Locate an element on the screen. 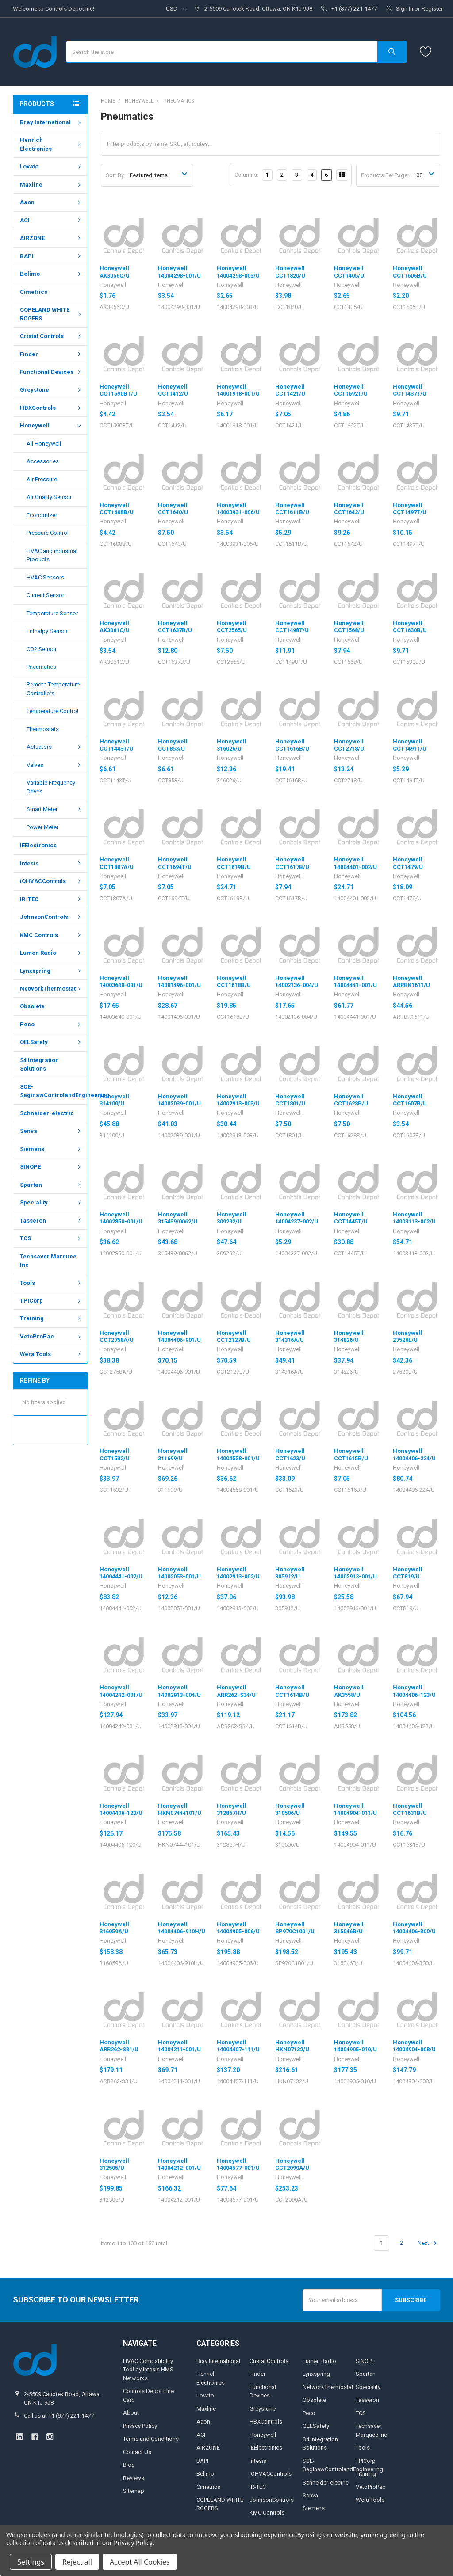 This screenshot has height=2576, width=453. Honeywell 14002039-001/U is located at coordinates (179, 1100).